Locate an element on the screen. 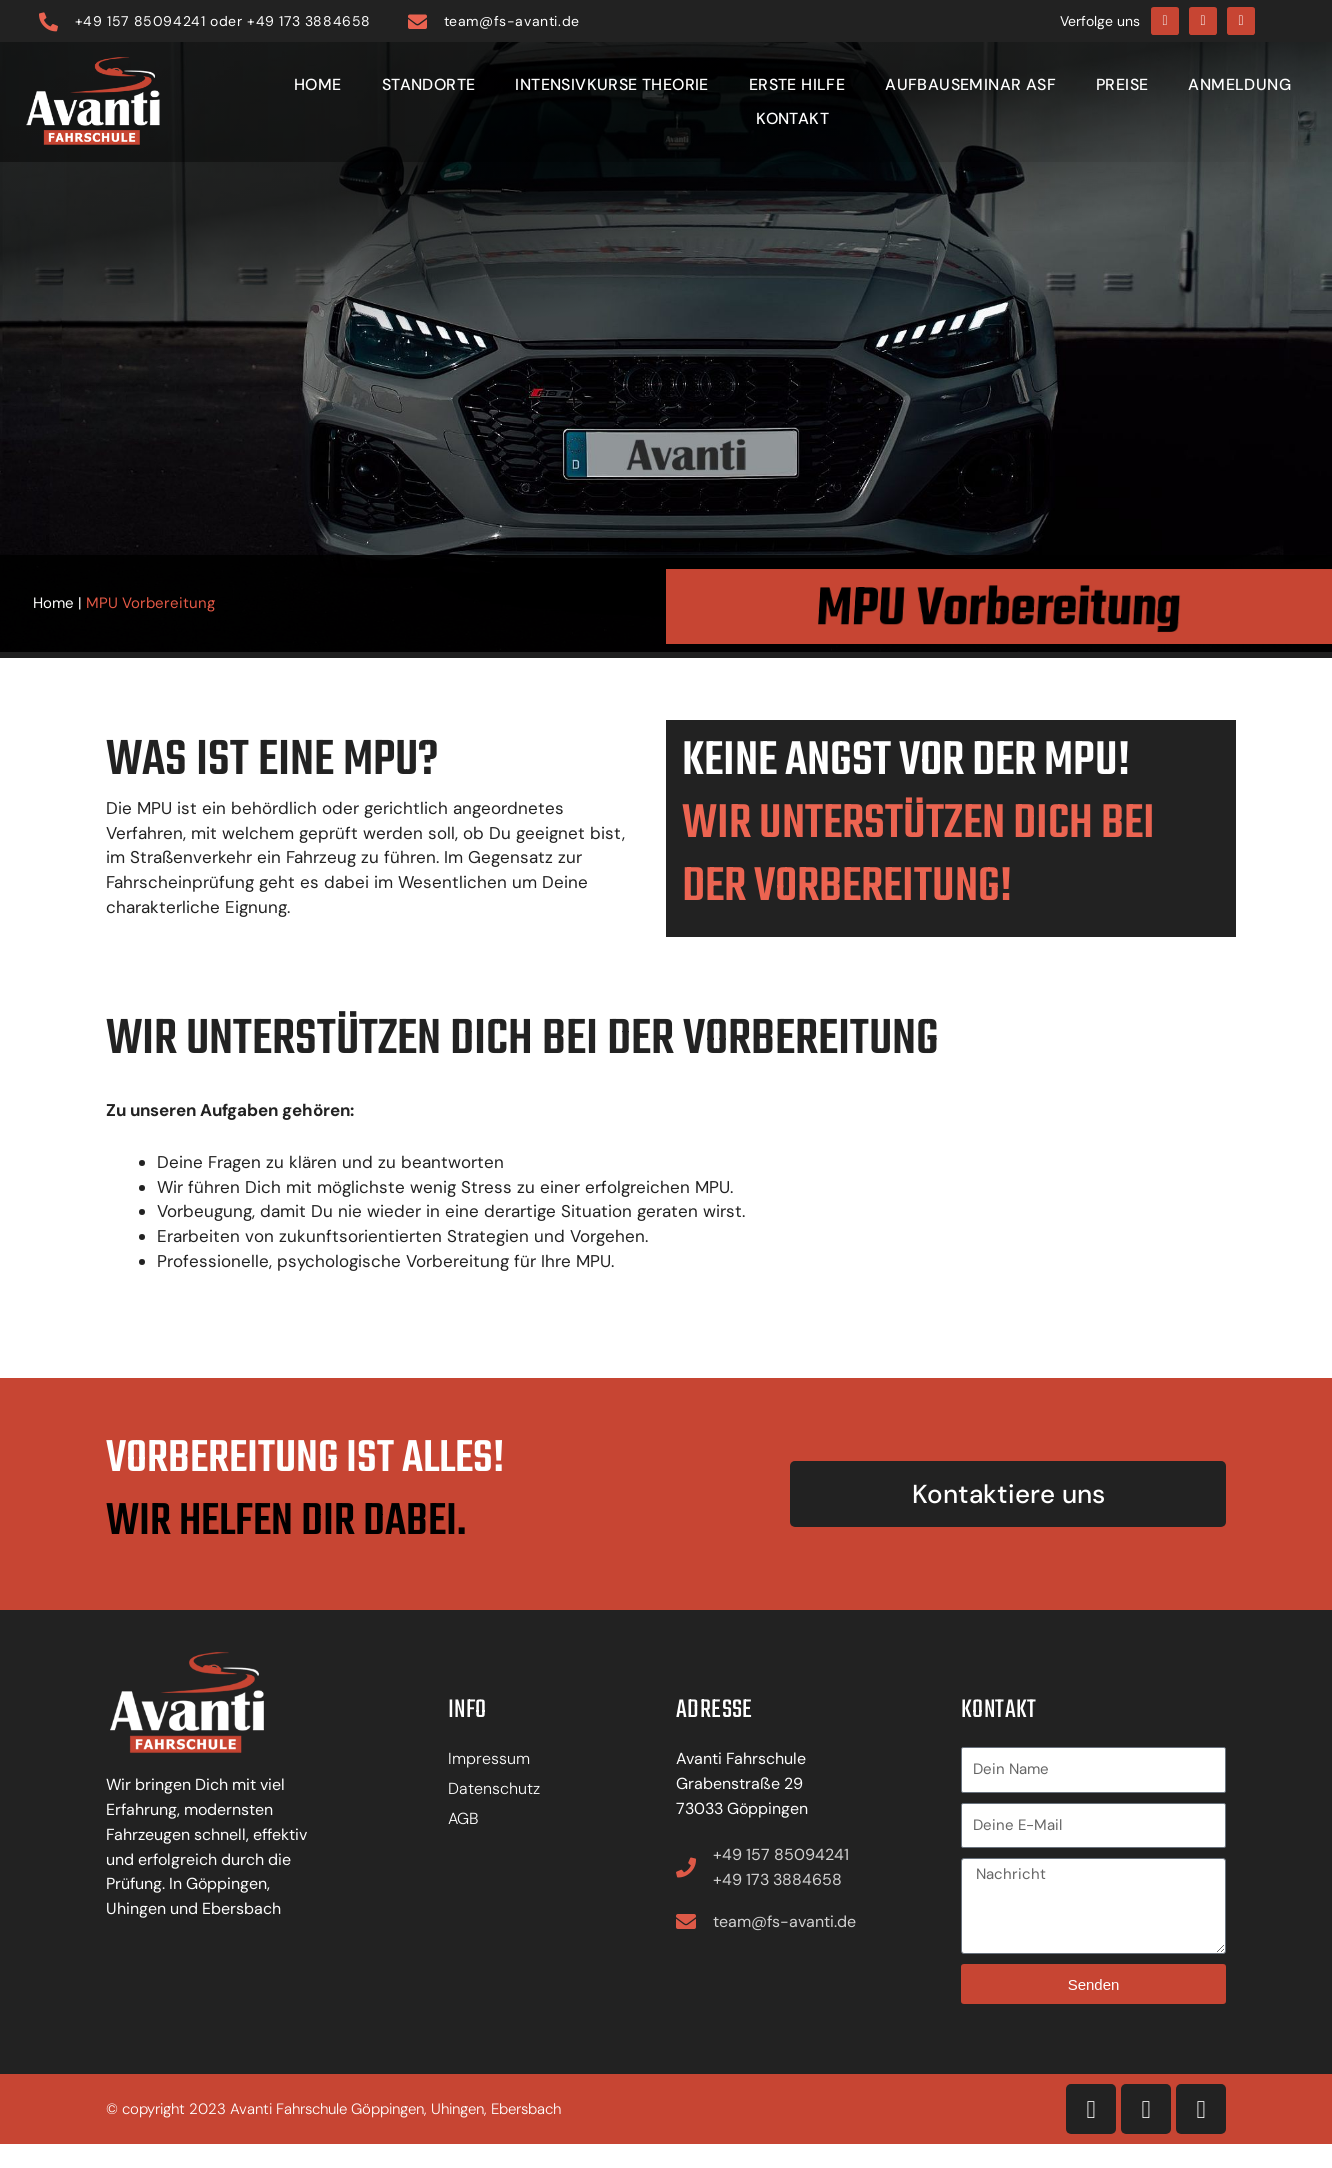 This screenshot has height=2168, width=1332. Anmeldung is located at coordinates (1239, 84).